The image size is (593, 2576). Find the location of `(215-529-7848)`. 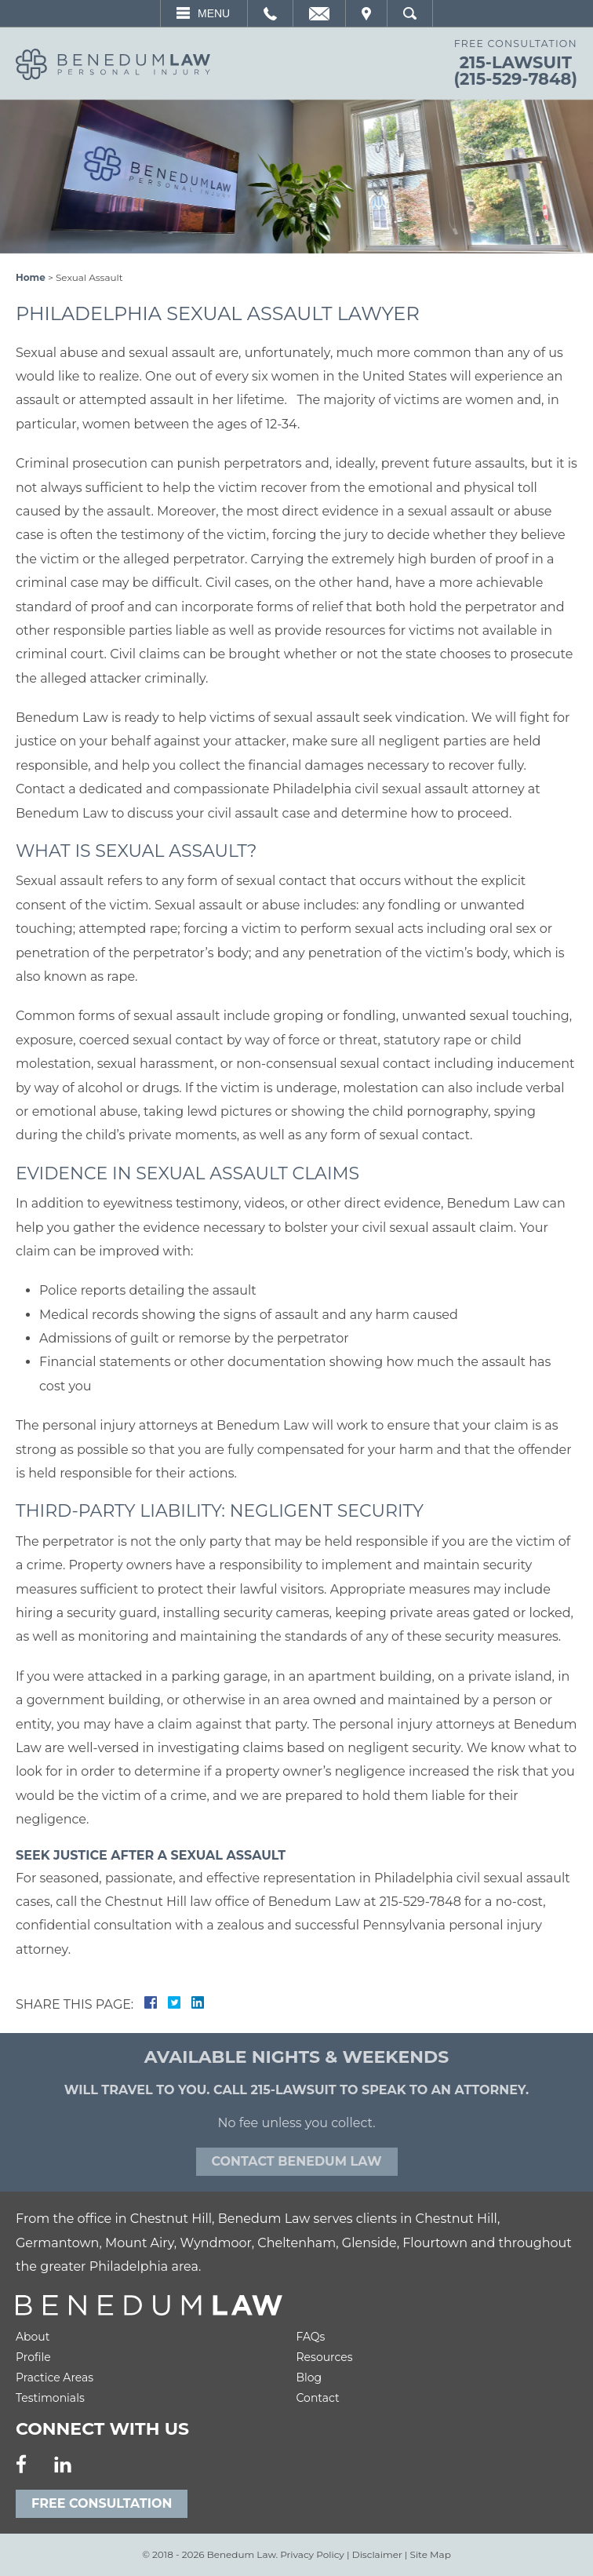

(215-529-7848) is located at coordinates (515, 79).